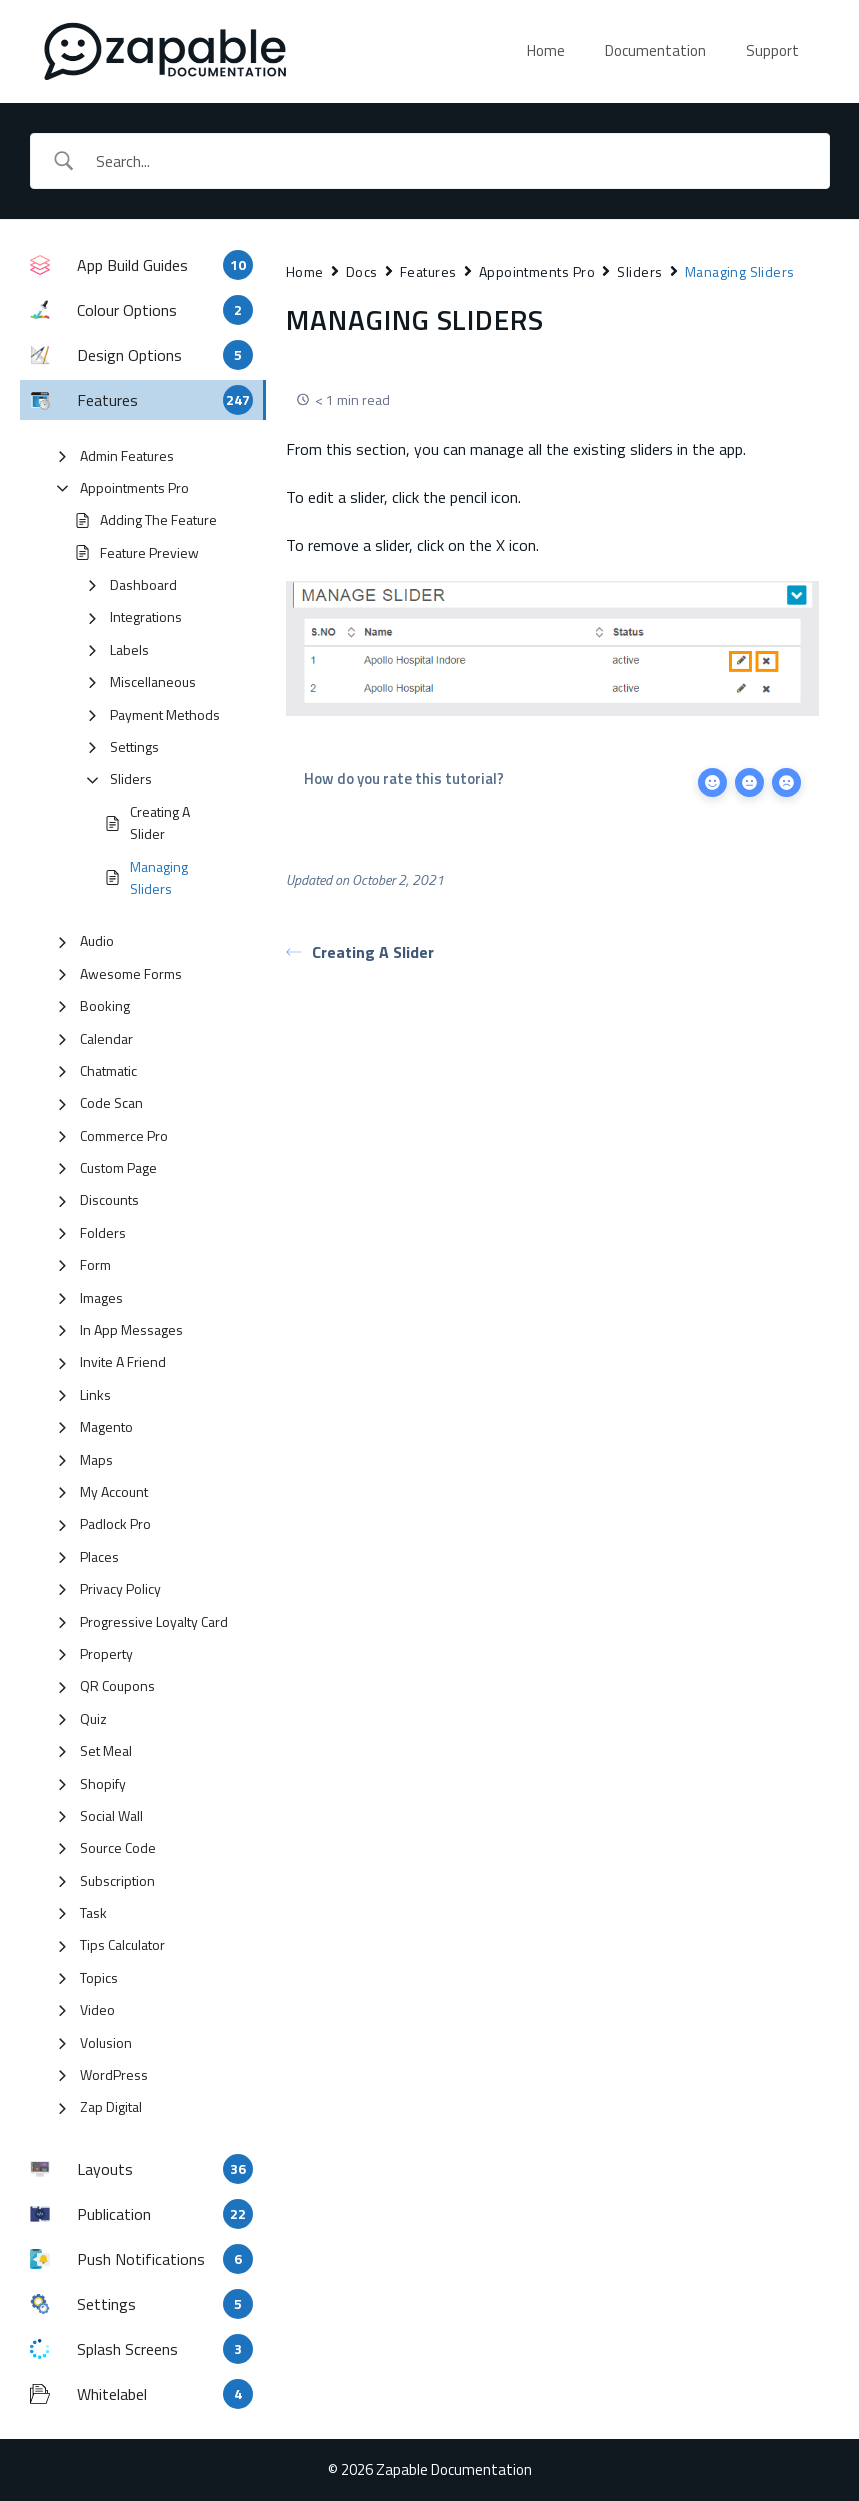  What do you see at coordinates (154, 1621) in the screenshot?
I see `Progressive Loyalty Card` at bounding box center [154, 1621].